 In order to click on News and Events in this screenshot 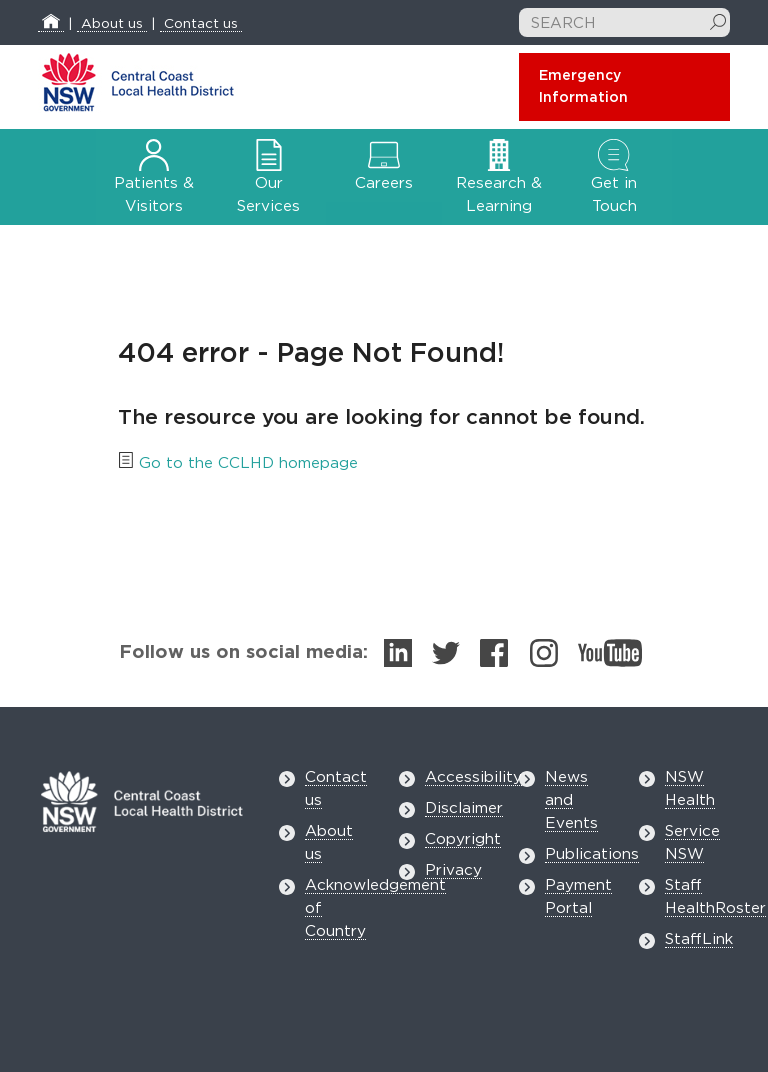, I will do `click(571, 800)`.